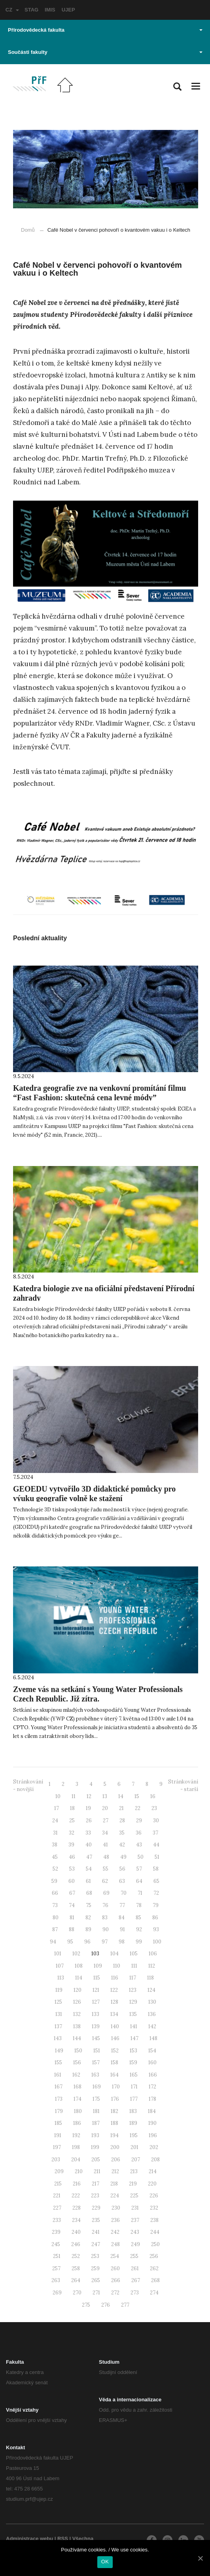 This screenshot has height=2576, width=210. Describe the element at coordinates (105, 1905) in the screenshot. I see `76` at that location.